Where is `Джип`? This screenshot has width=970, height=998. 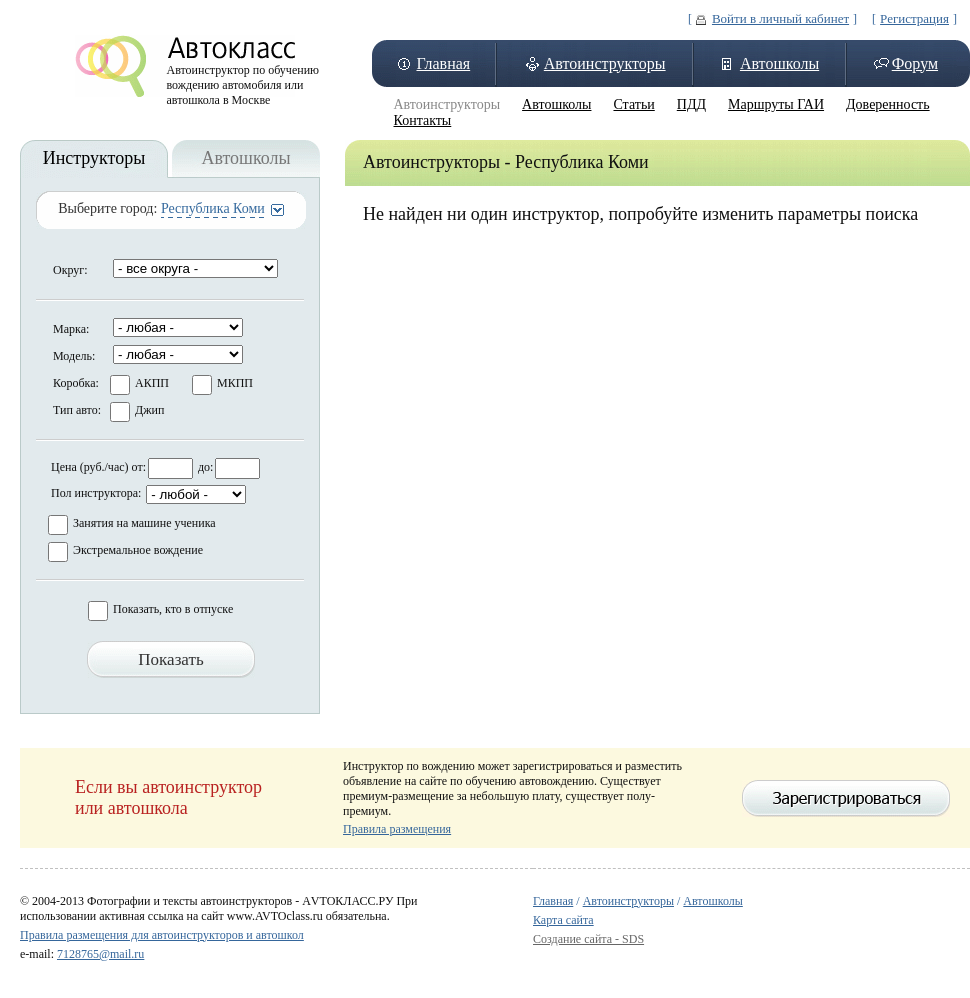 Джип is located at coordinates (149, 410).